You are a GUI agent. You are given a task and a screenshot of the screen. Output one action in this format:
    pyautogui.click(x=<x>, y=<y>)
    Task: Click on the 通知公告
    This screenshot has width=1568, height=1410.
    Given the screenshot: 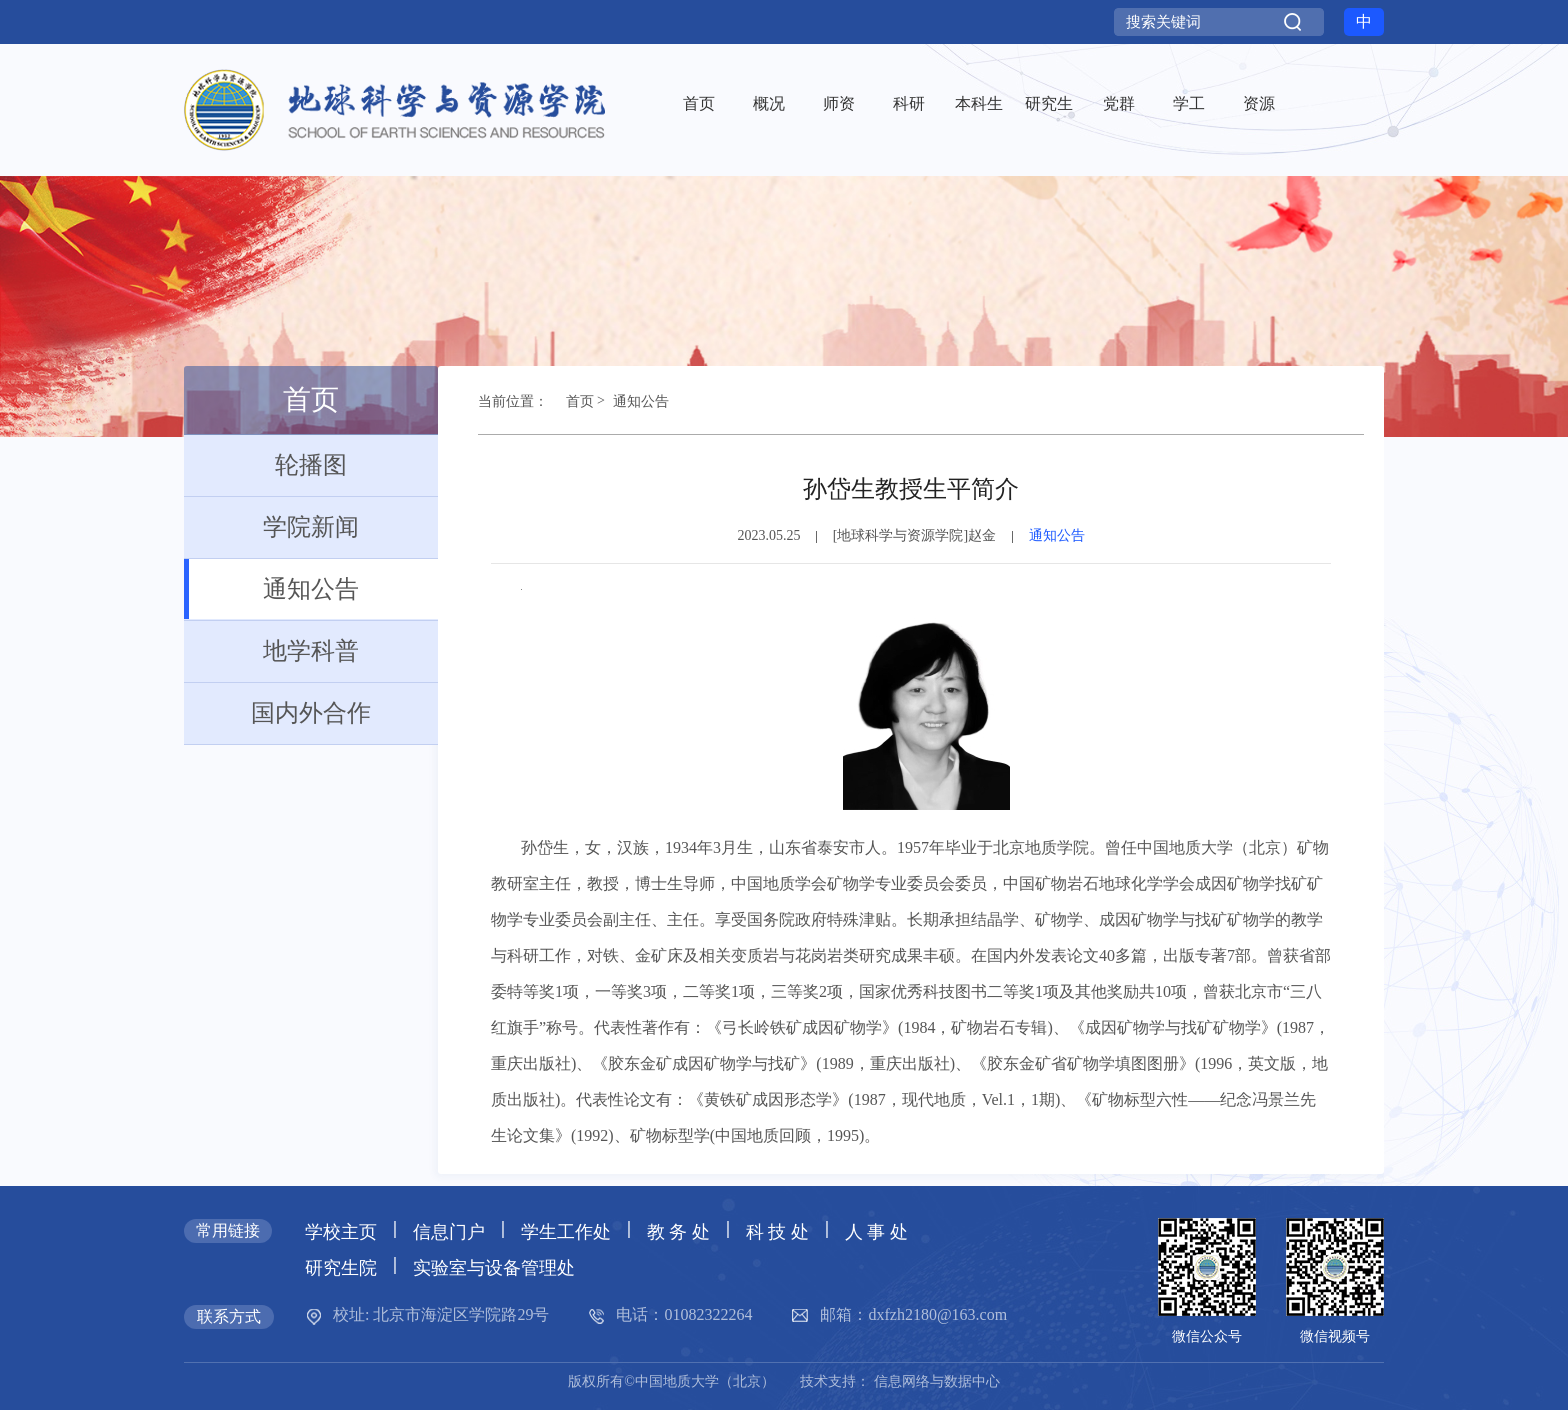 What is the action you would take?
    pyautogui.click(x=271, y=589)
    